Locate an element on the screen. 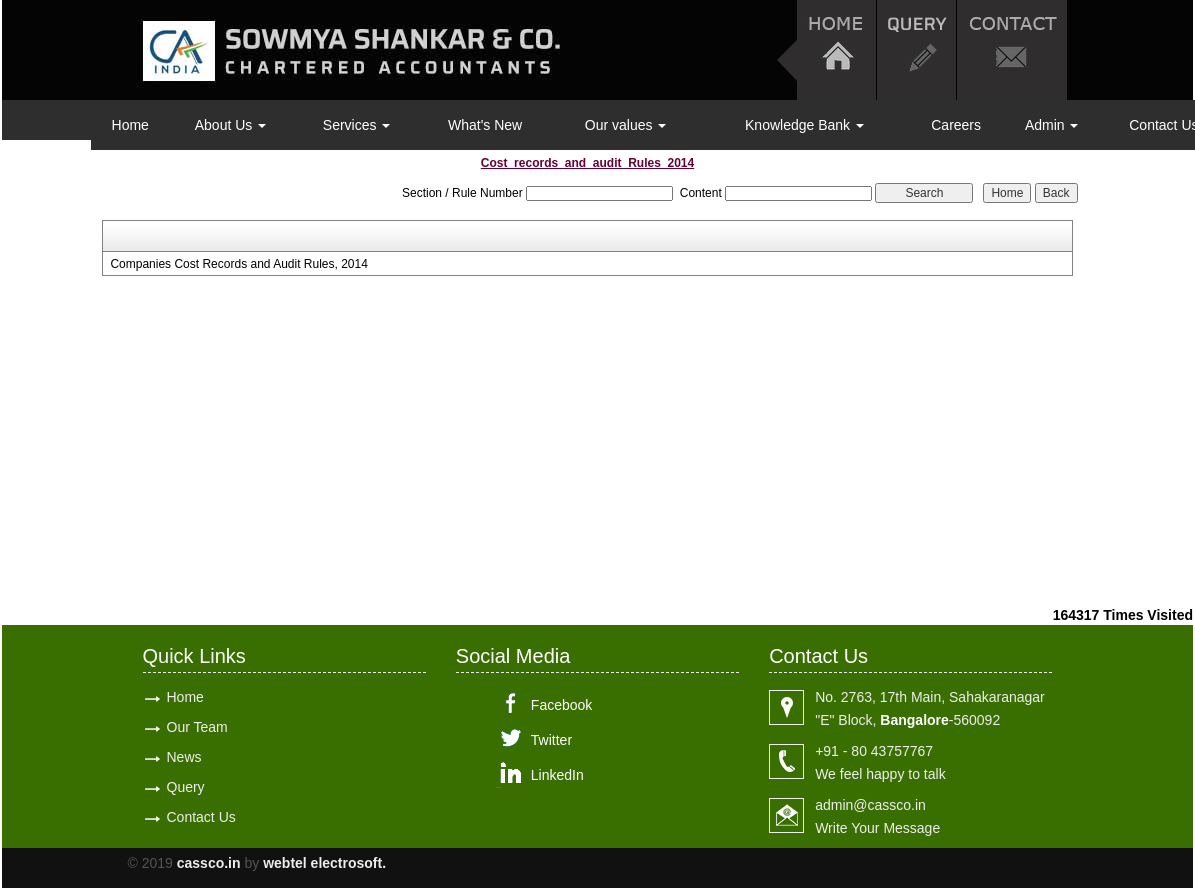 This screenshot has height=888, width=1195. About Us is located at coordinates (230, 125).